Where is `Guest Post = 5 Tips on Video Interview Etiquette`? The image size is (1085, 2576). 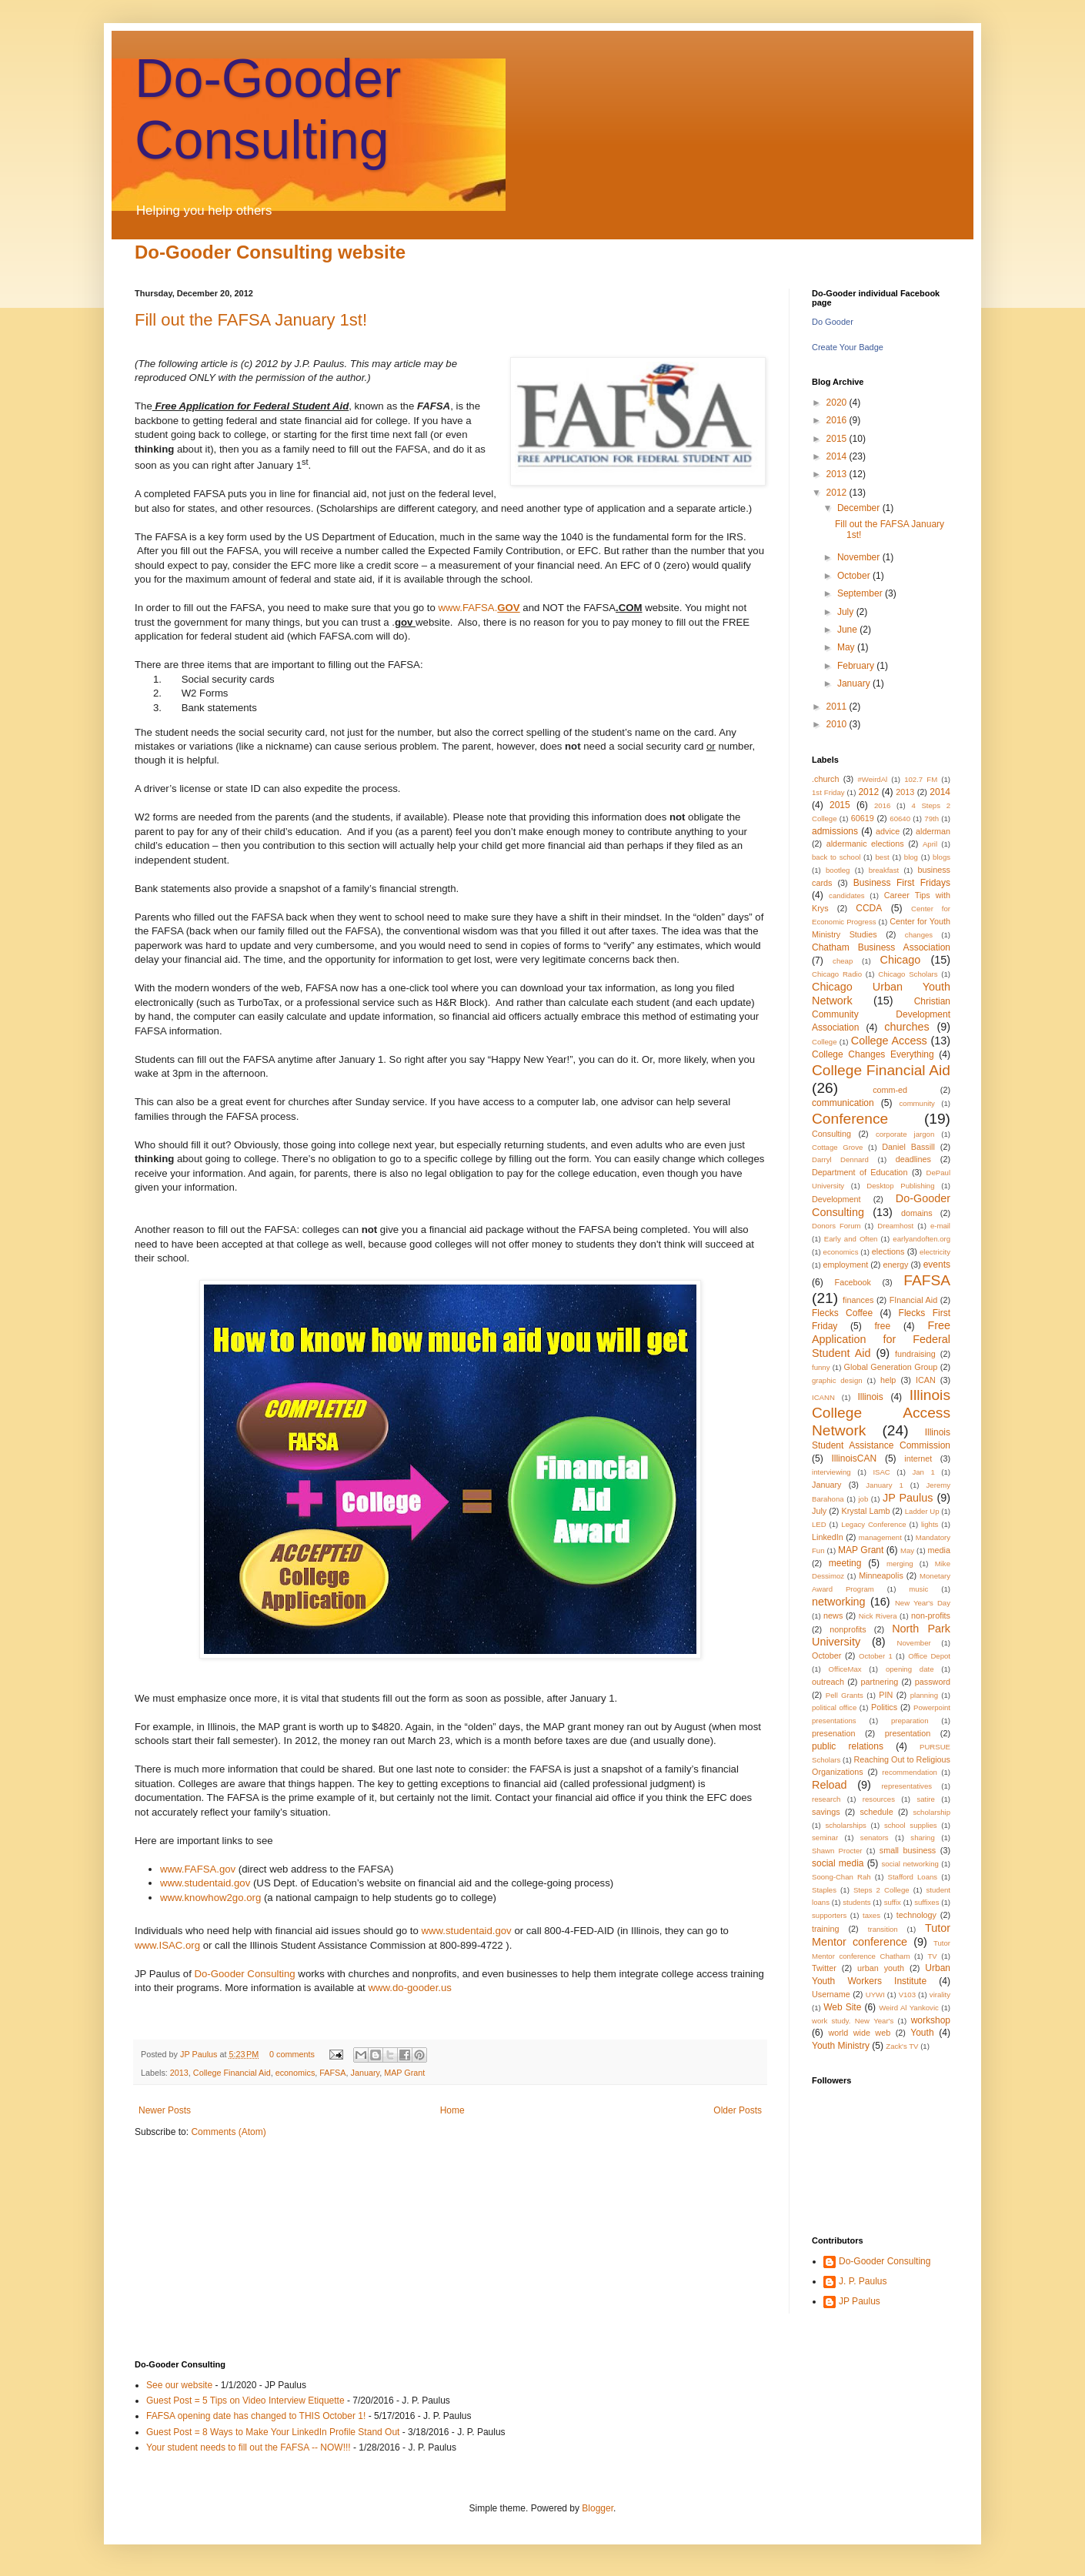 Guest Post = 5 Tips on Video Interview Etiquette is located at coordinates (245, 2400).